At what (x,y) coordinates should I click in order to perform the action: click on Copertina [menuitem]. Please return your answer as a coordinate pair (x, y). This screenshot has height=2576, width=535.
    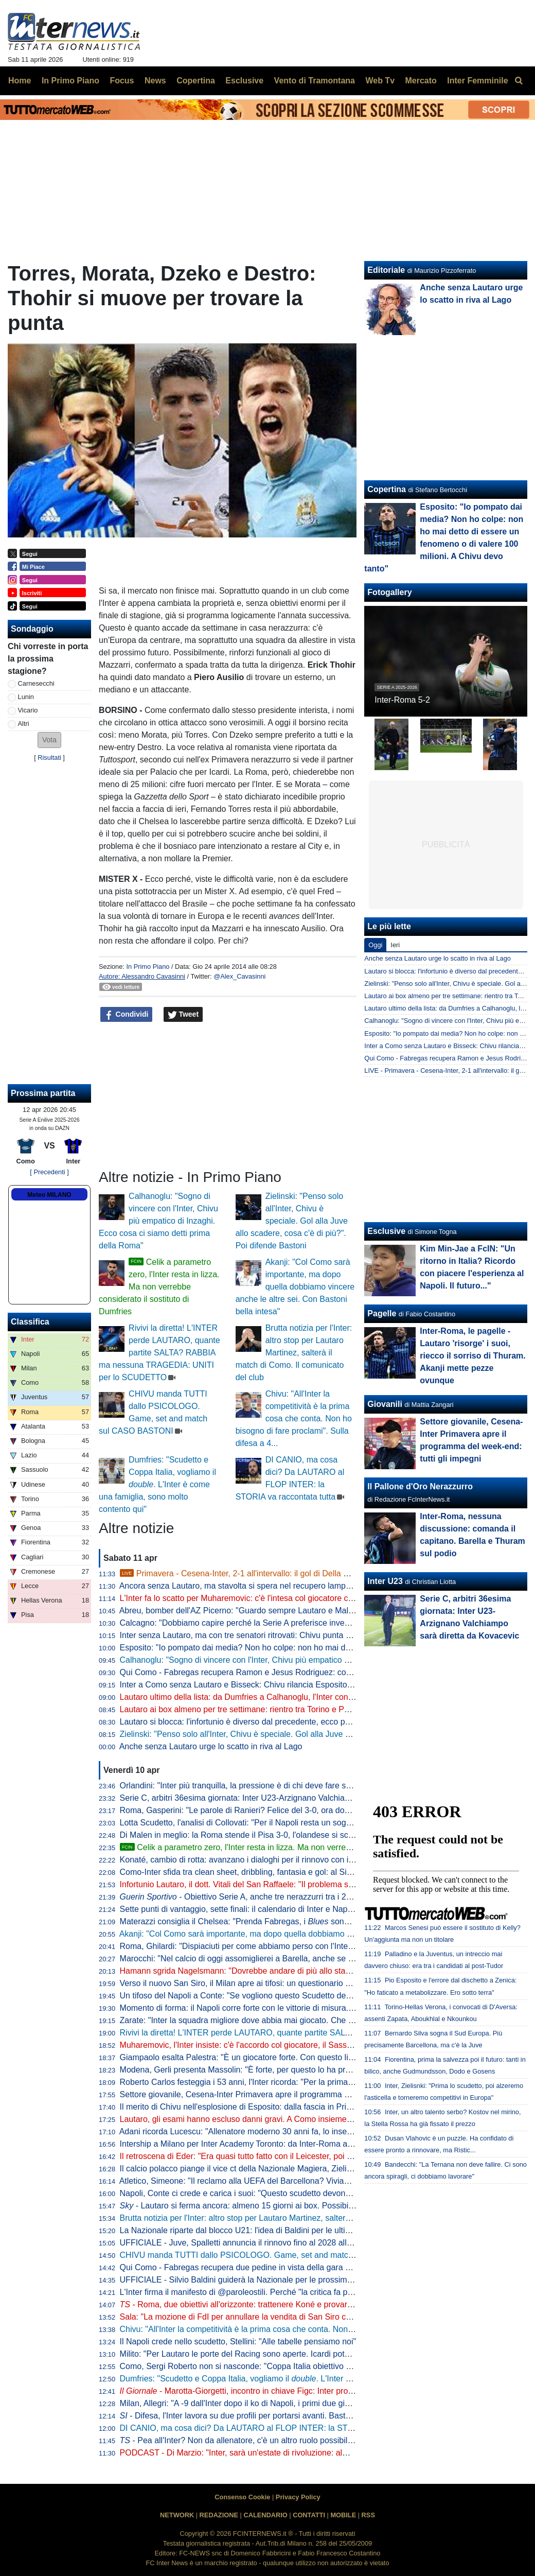
    Looking at the image, I should click on (195, 80).